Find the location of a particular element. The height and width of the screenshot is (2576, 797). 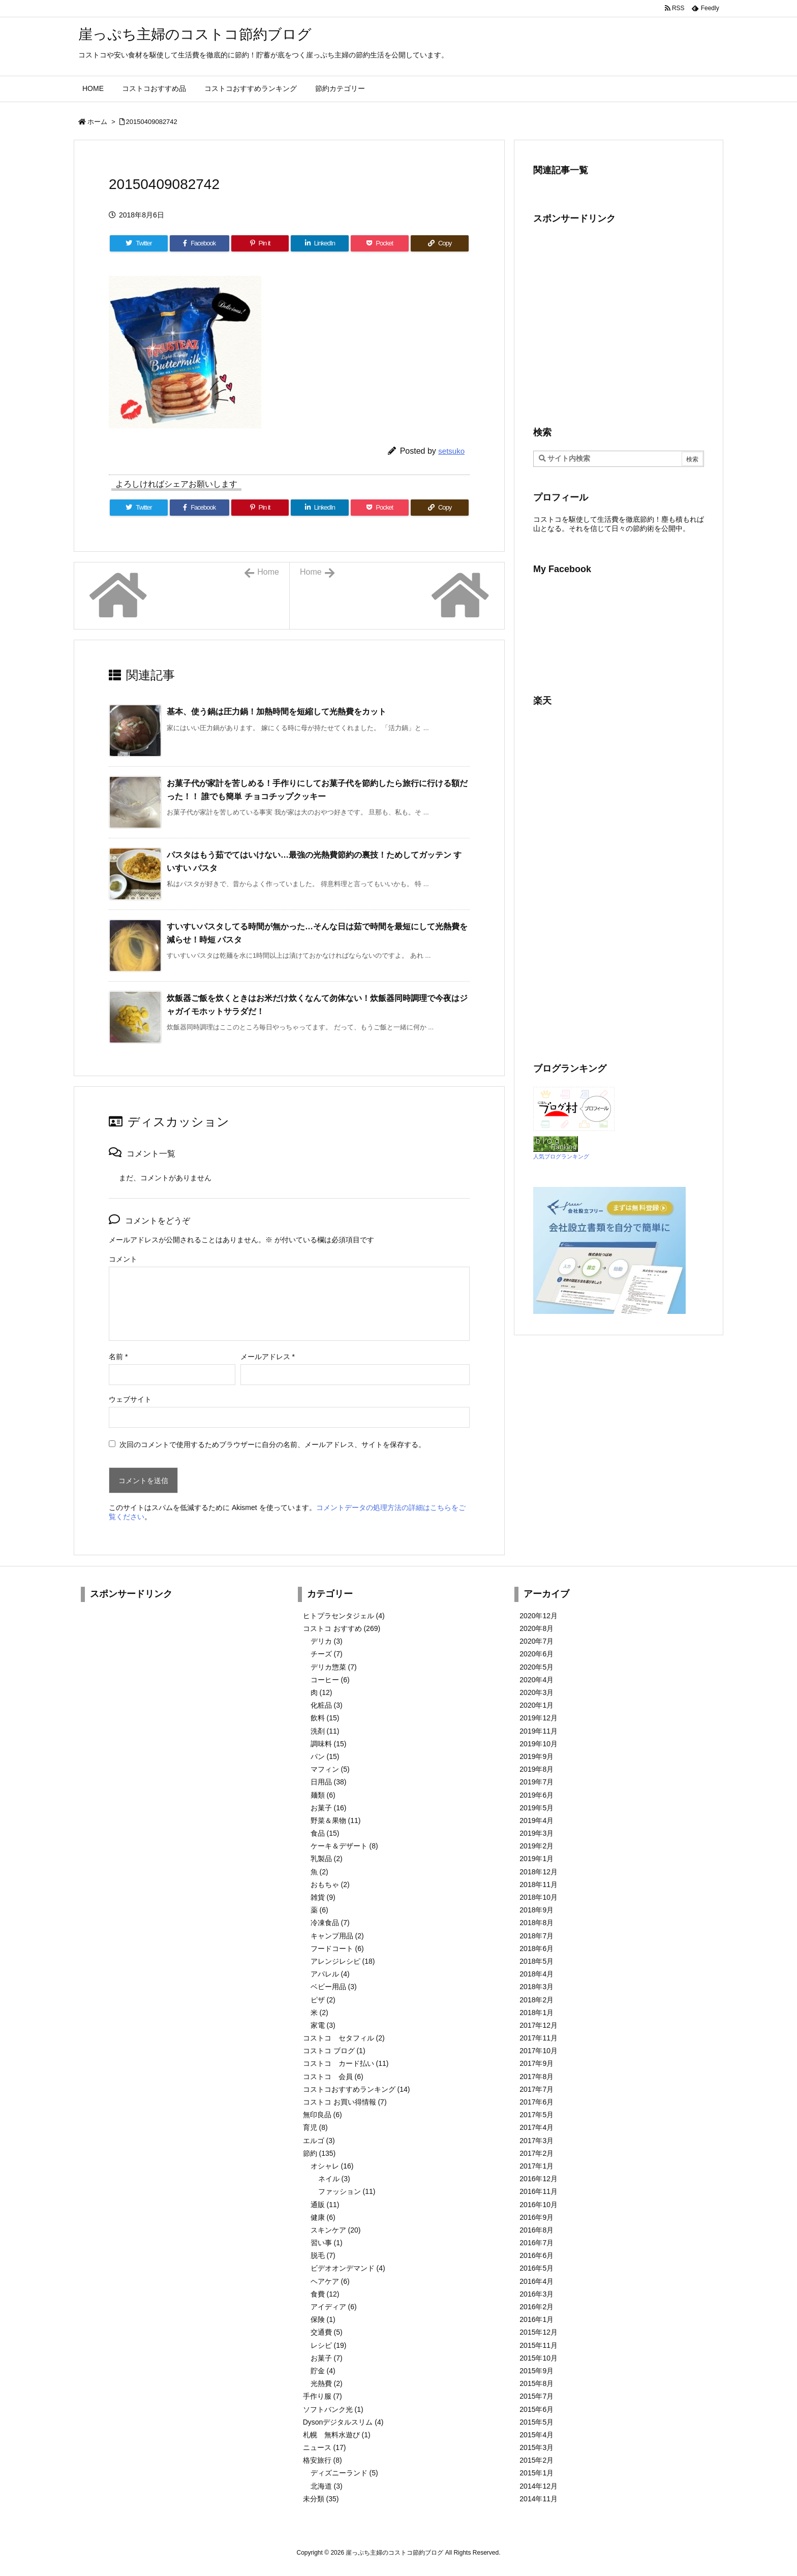

[Pocket] is located at coordinates (380, 243).